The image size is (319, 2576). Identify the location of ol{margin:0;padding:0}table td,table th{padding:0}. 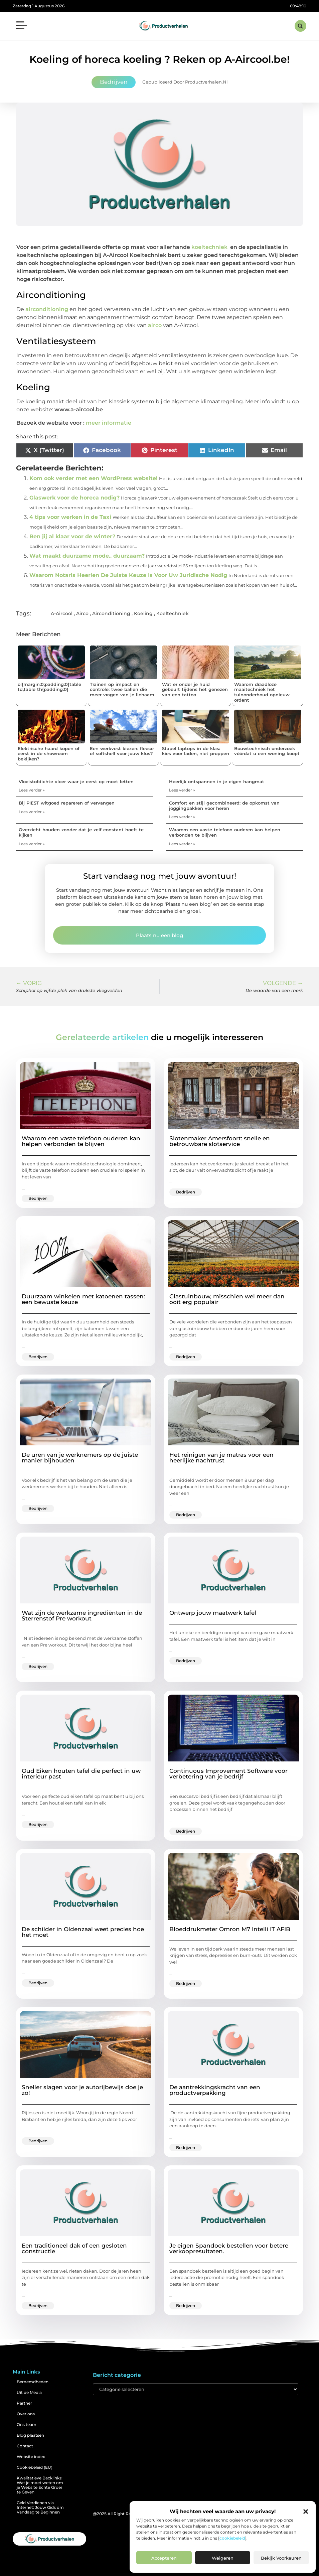
(49, 687).